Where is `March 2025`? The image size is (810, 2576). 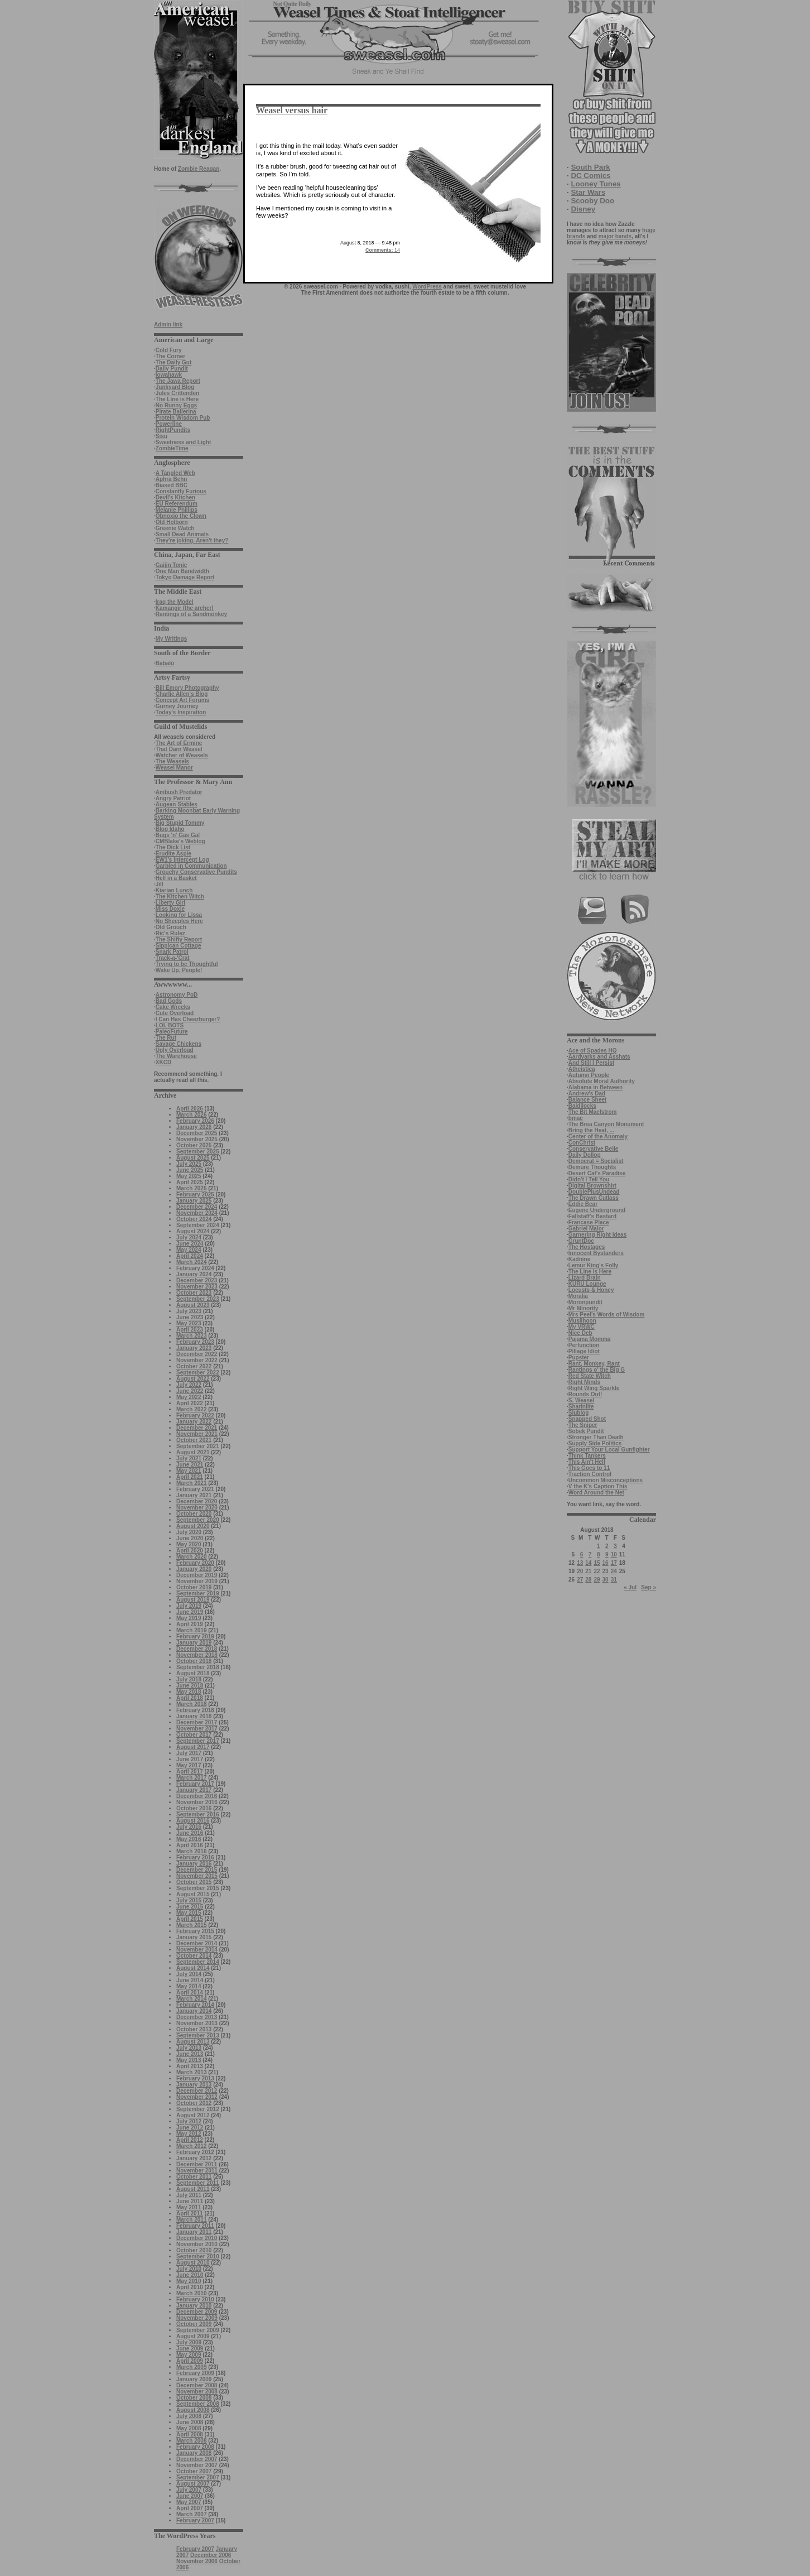 March 2025 is located at coordinates (191, 1188).